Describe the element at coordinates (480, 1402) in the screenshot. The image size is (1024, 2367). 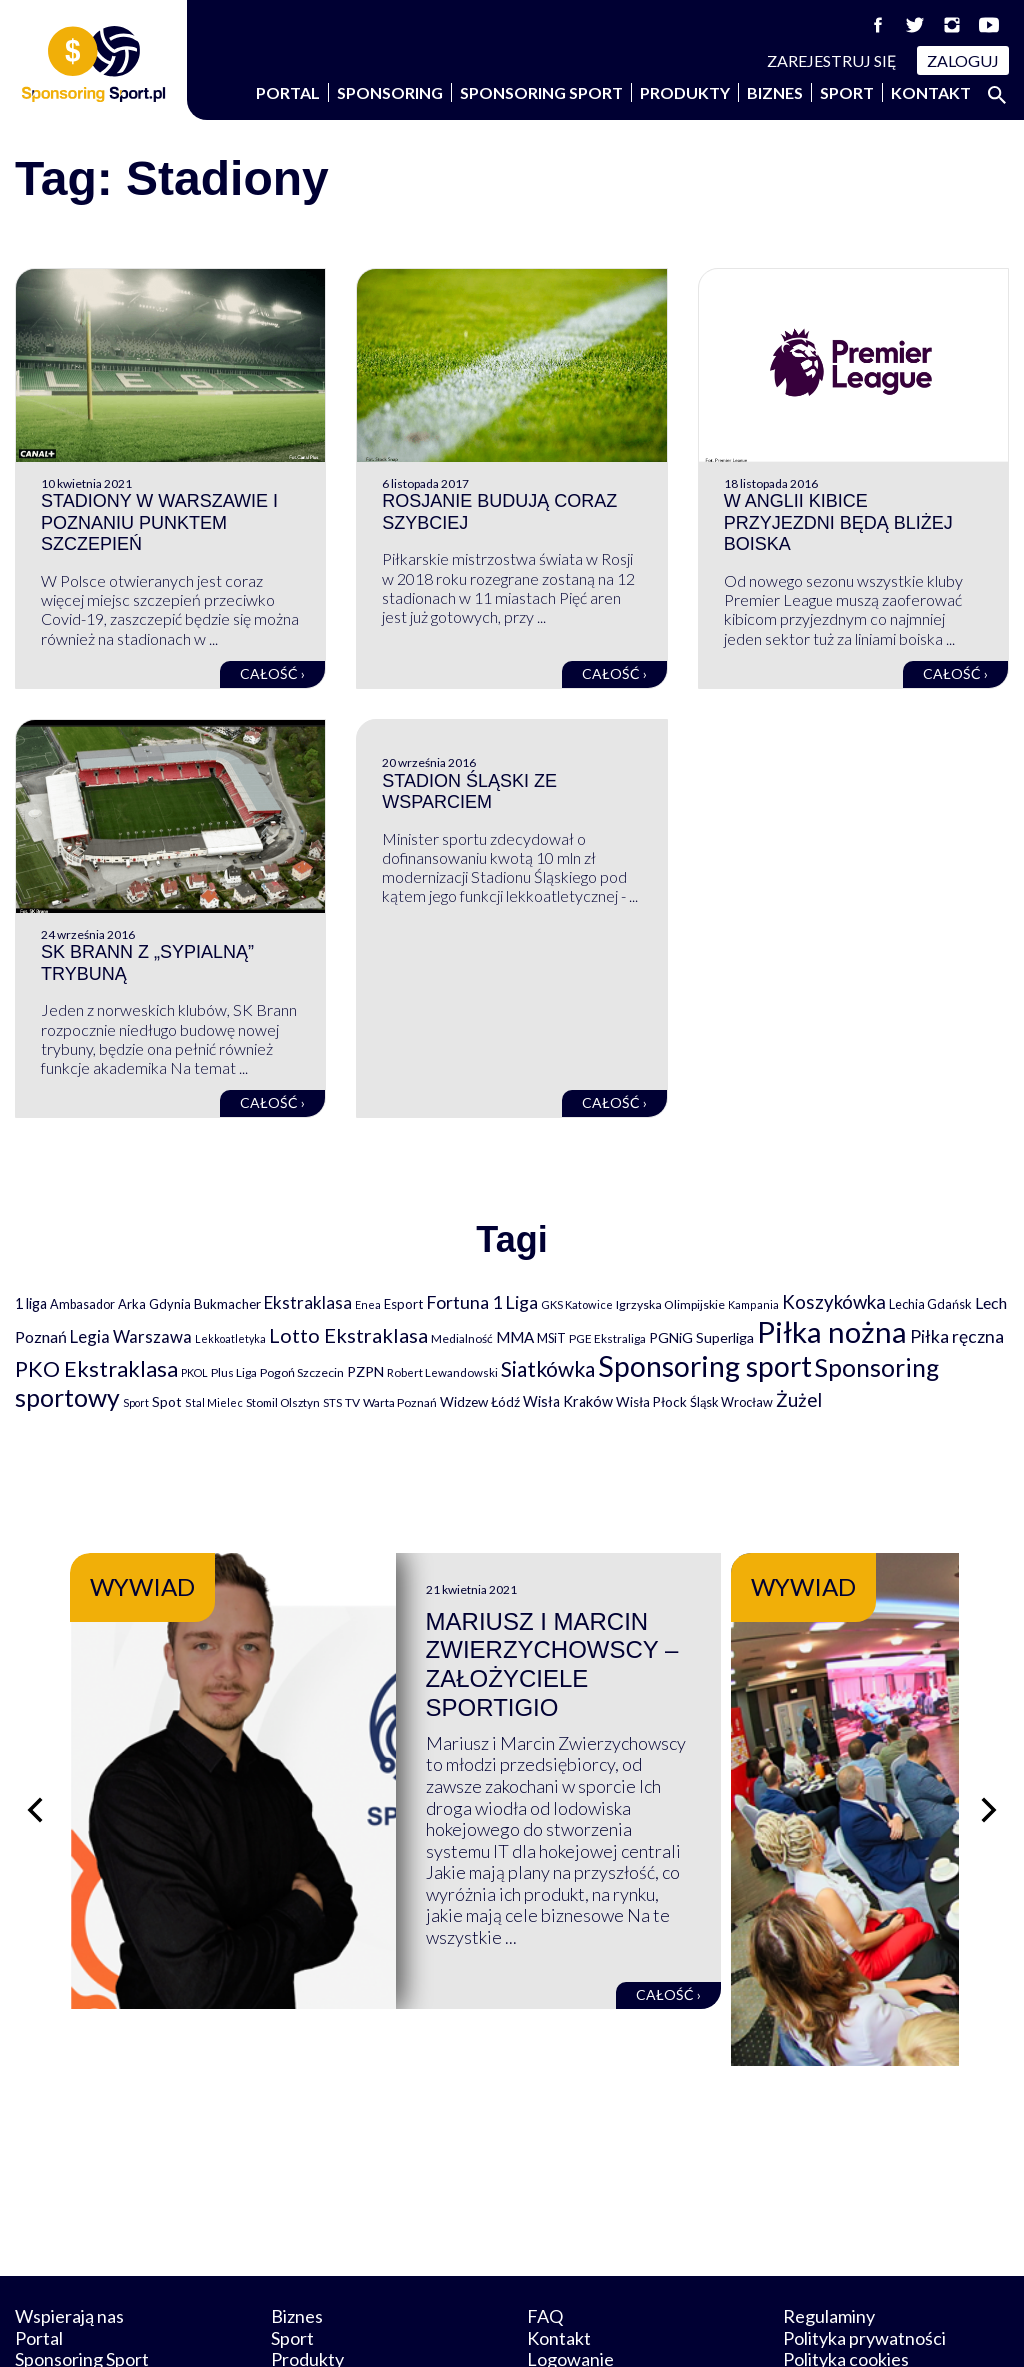
I see `Widzew Łódź [Widzew Łódź (104 elementy)]` at that location.